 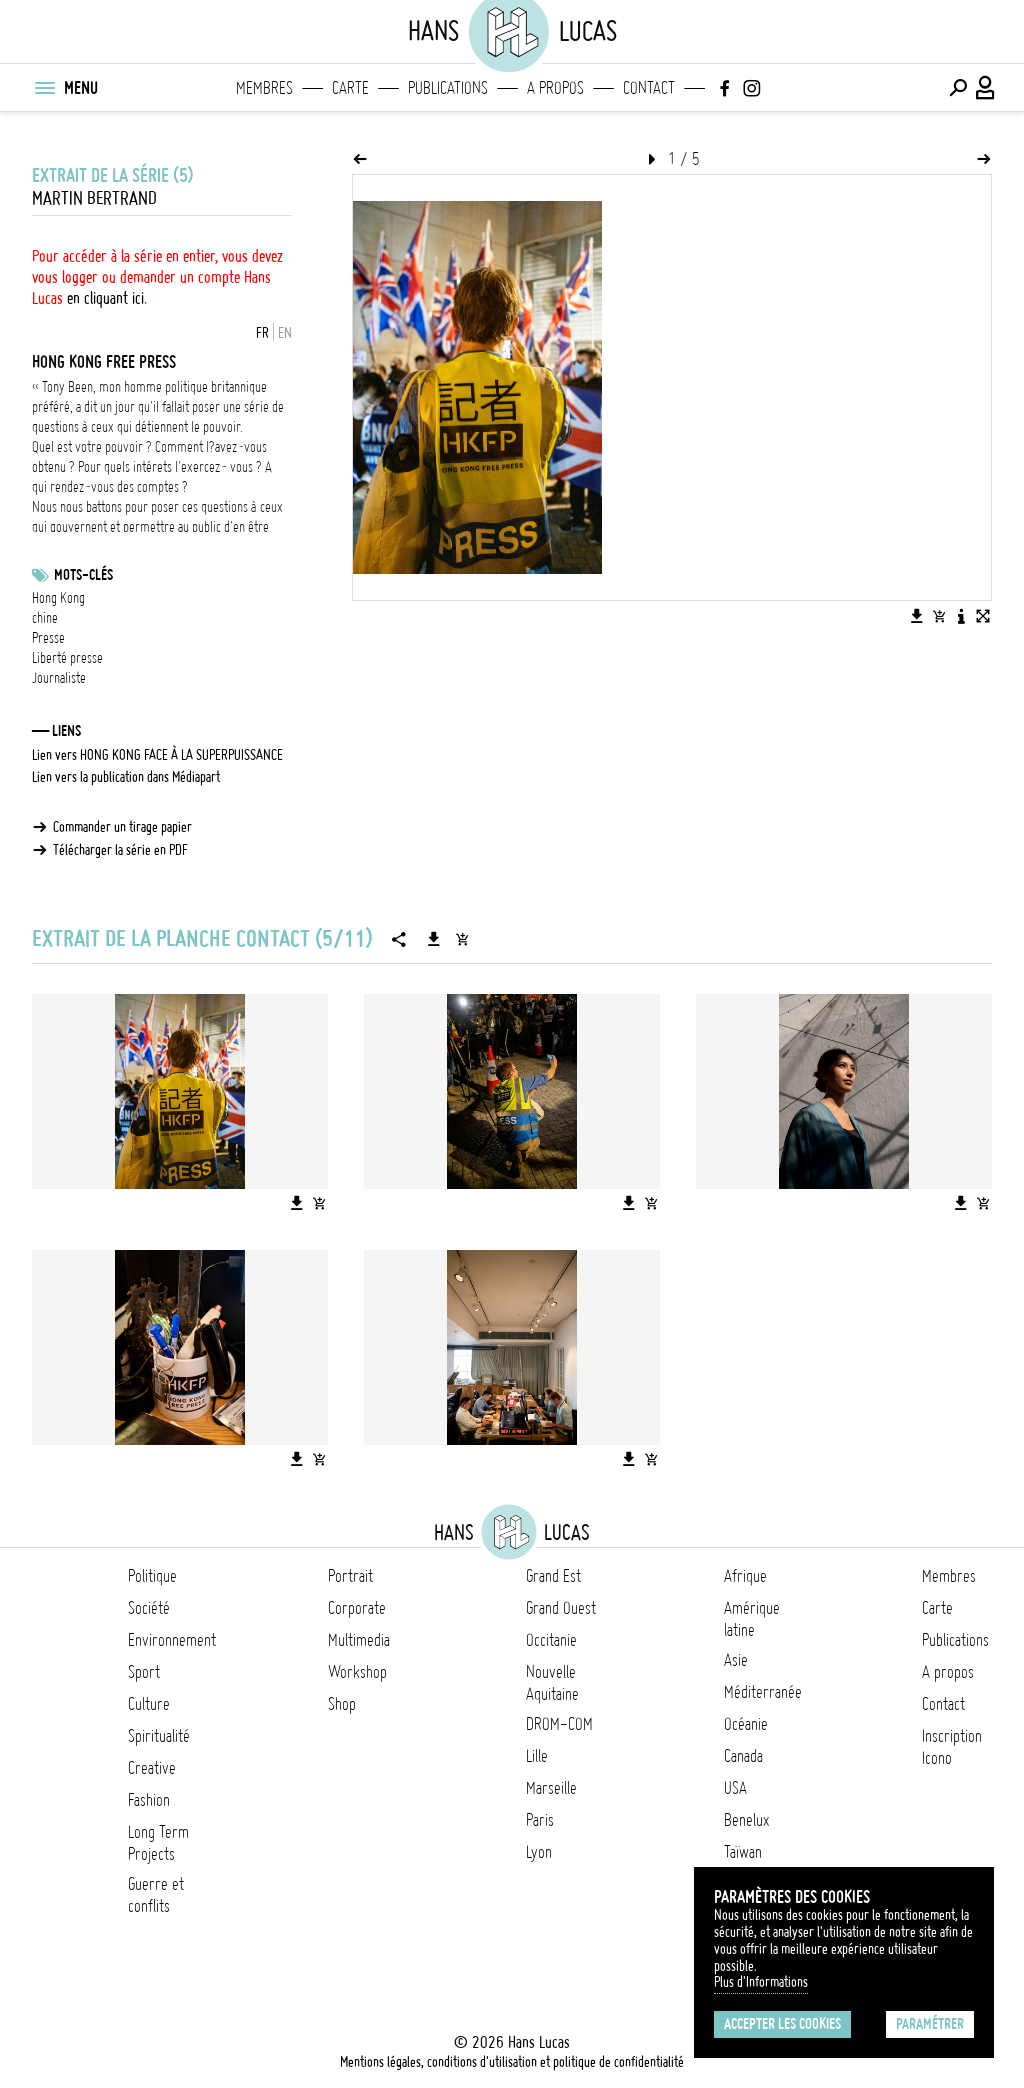 What do you see at coordinates (930, 2024) in the screenshot?
I see `Paramétrer` at bounding box center [930, 2024].